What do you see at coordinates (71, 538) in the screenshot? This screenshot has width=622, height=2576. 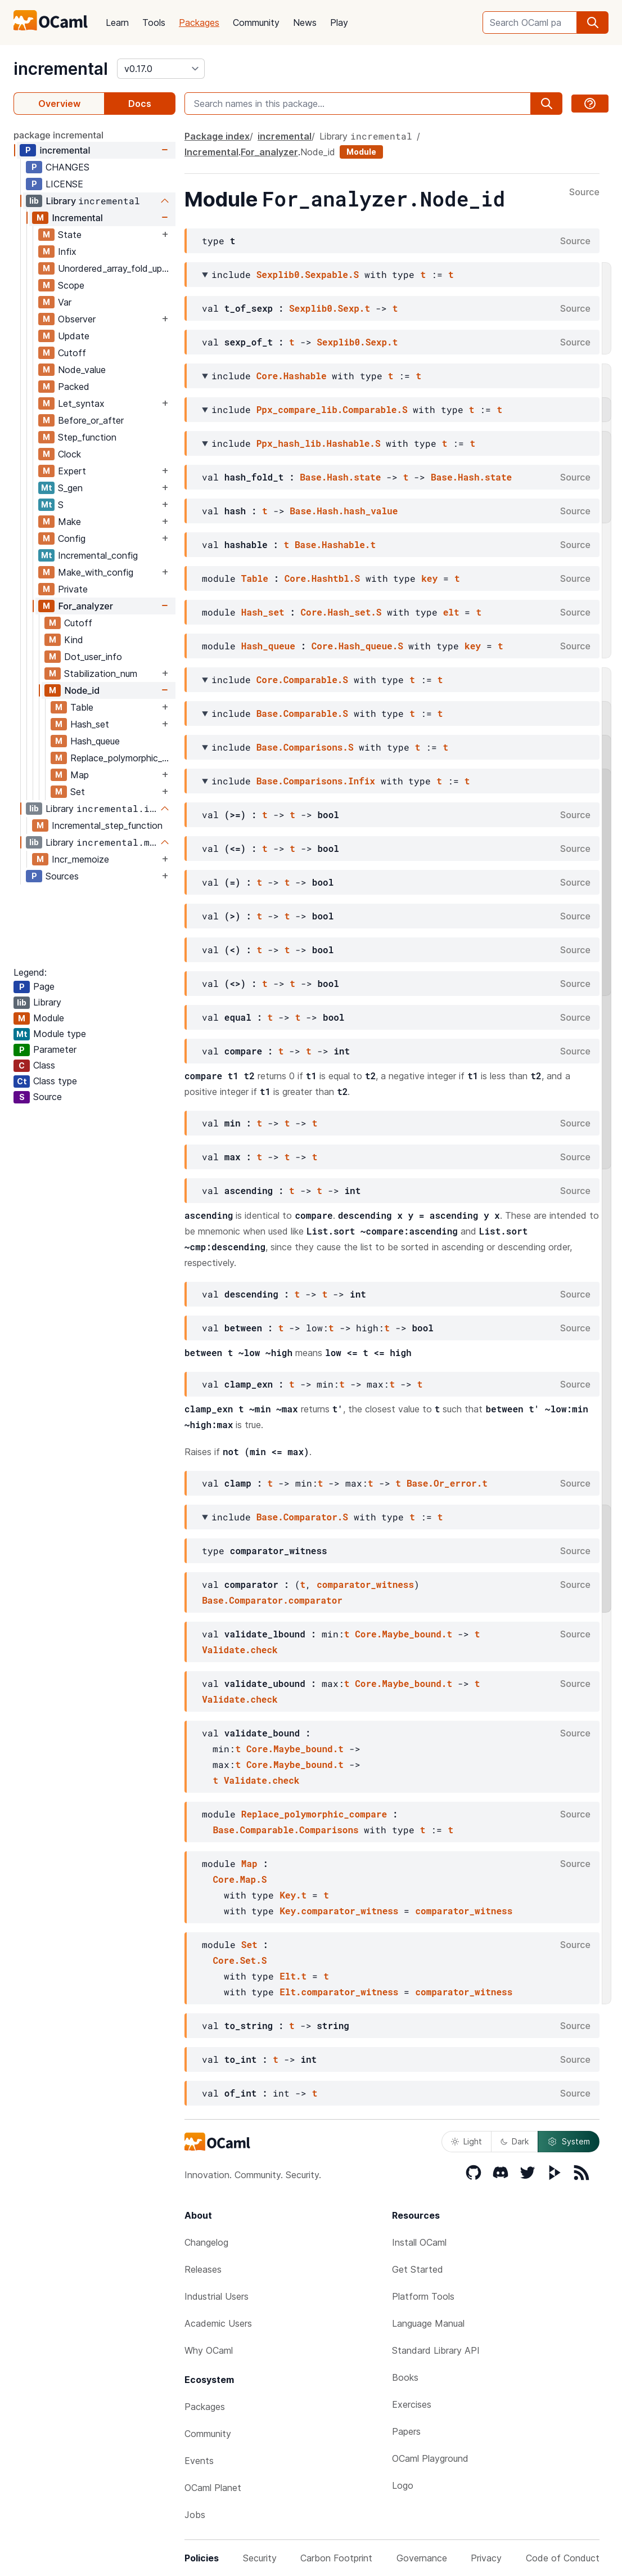 I see `Config` at bounding box center [71, 538].